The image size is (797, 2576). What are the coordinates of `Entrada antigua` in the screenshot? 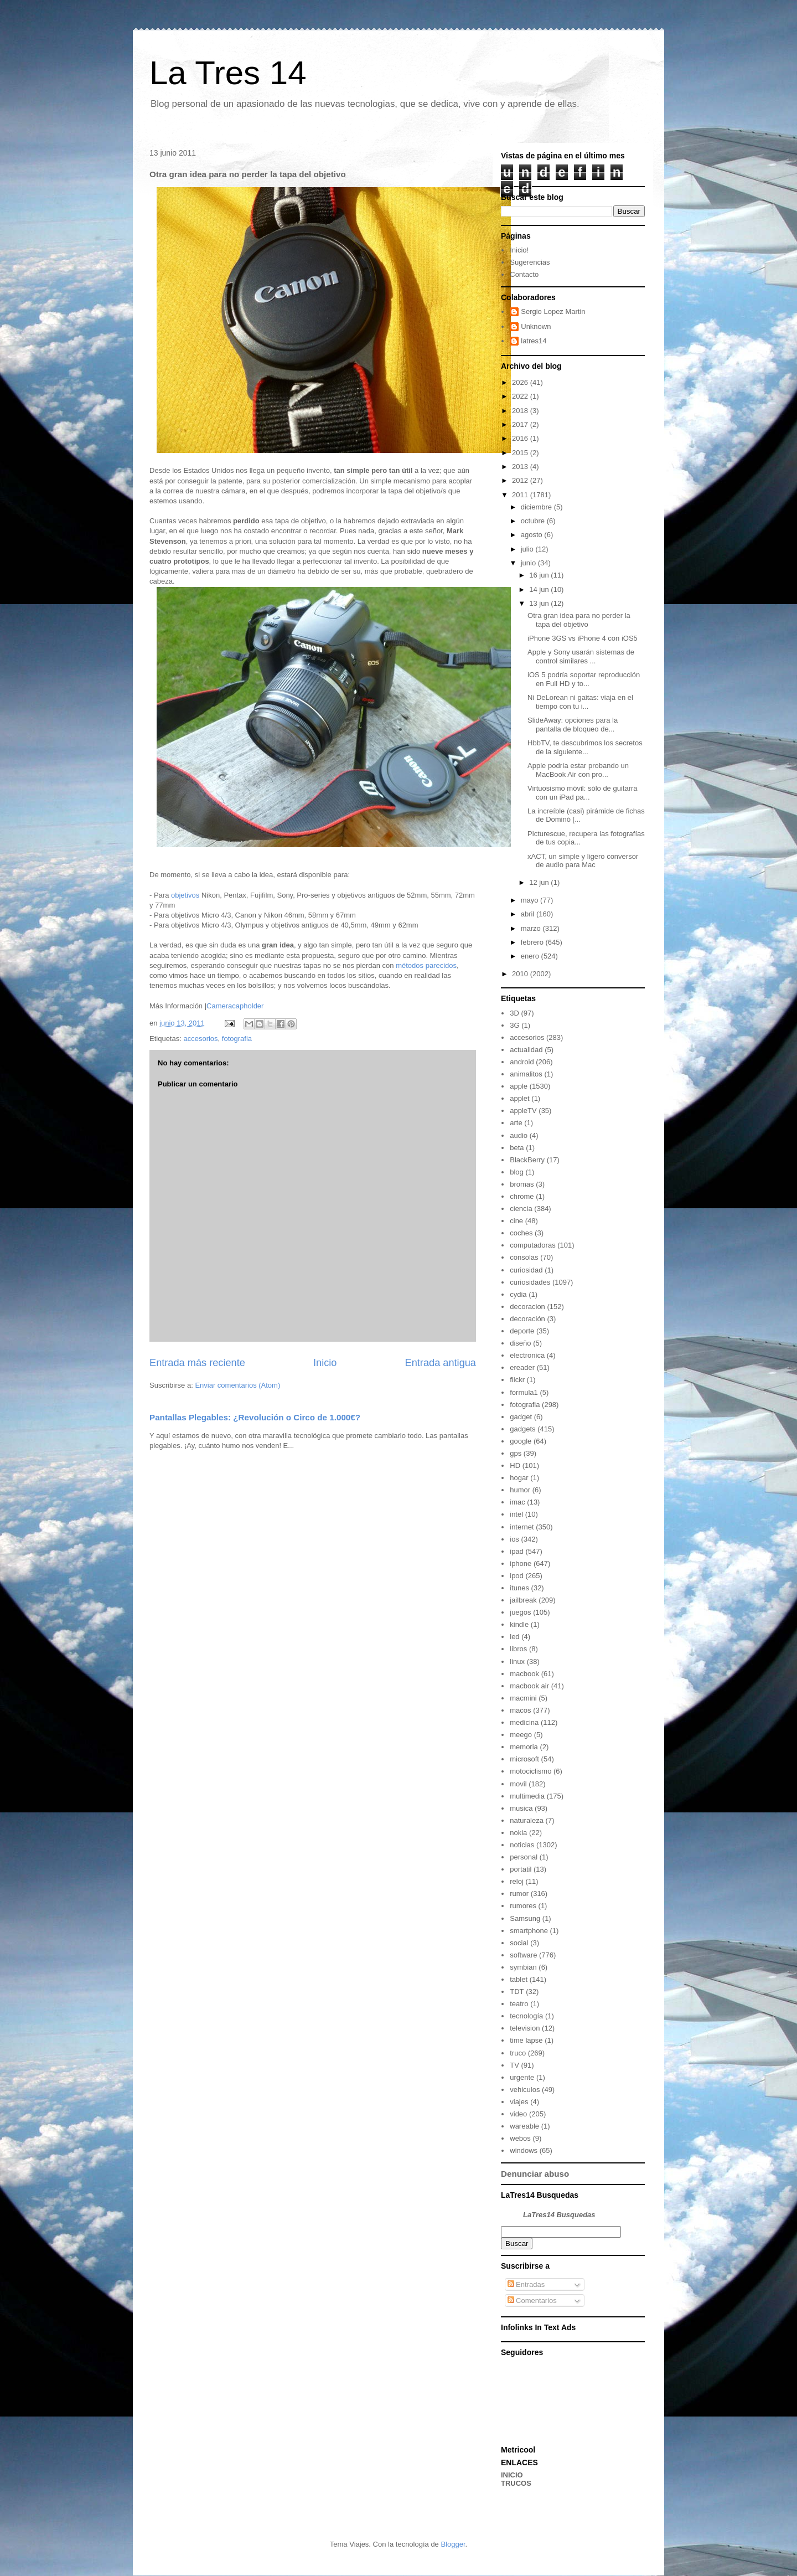 It's located at (440, 1362).